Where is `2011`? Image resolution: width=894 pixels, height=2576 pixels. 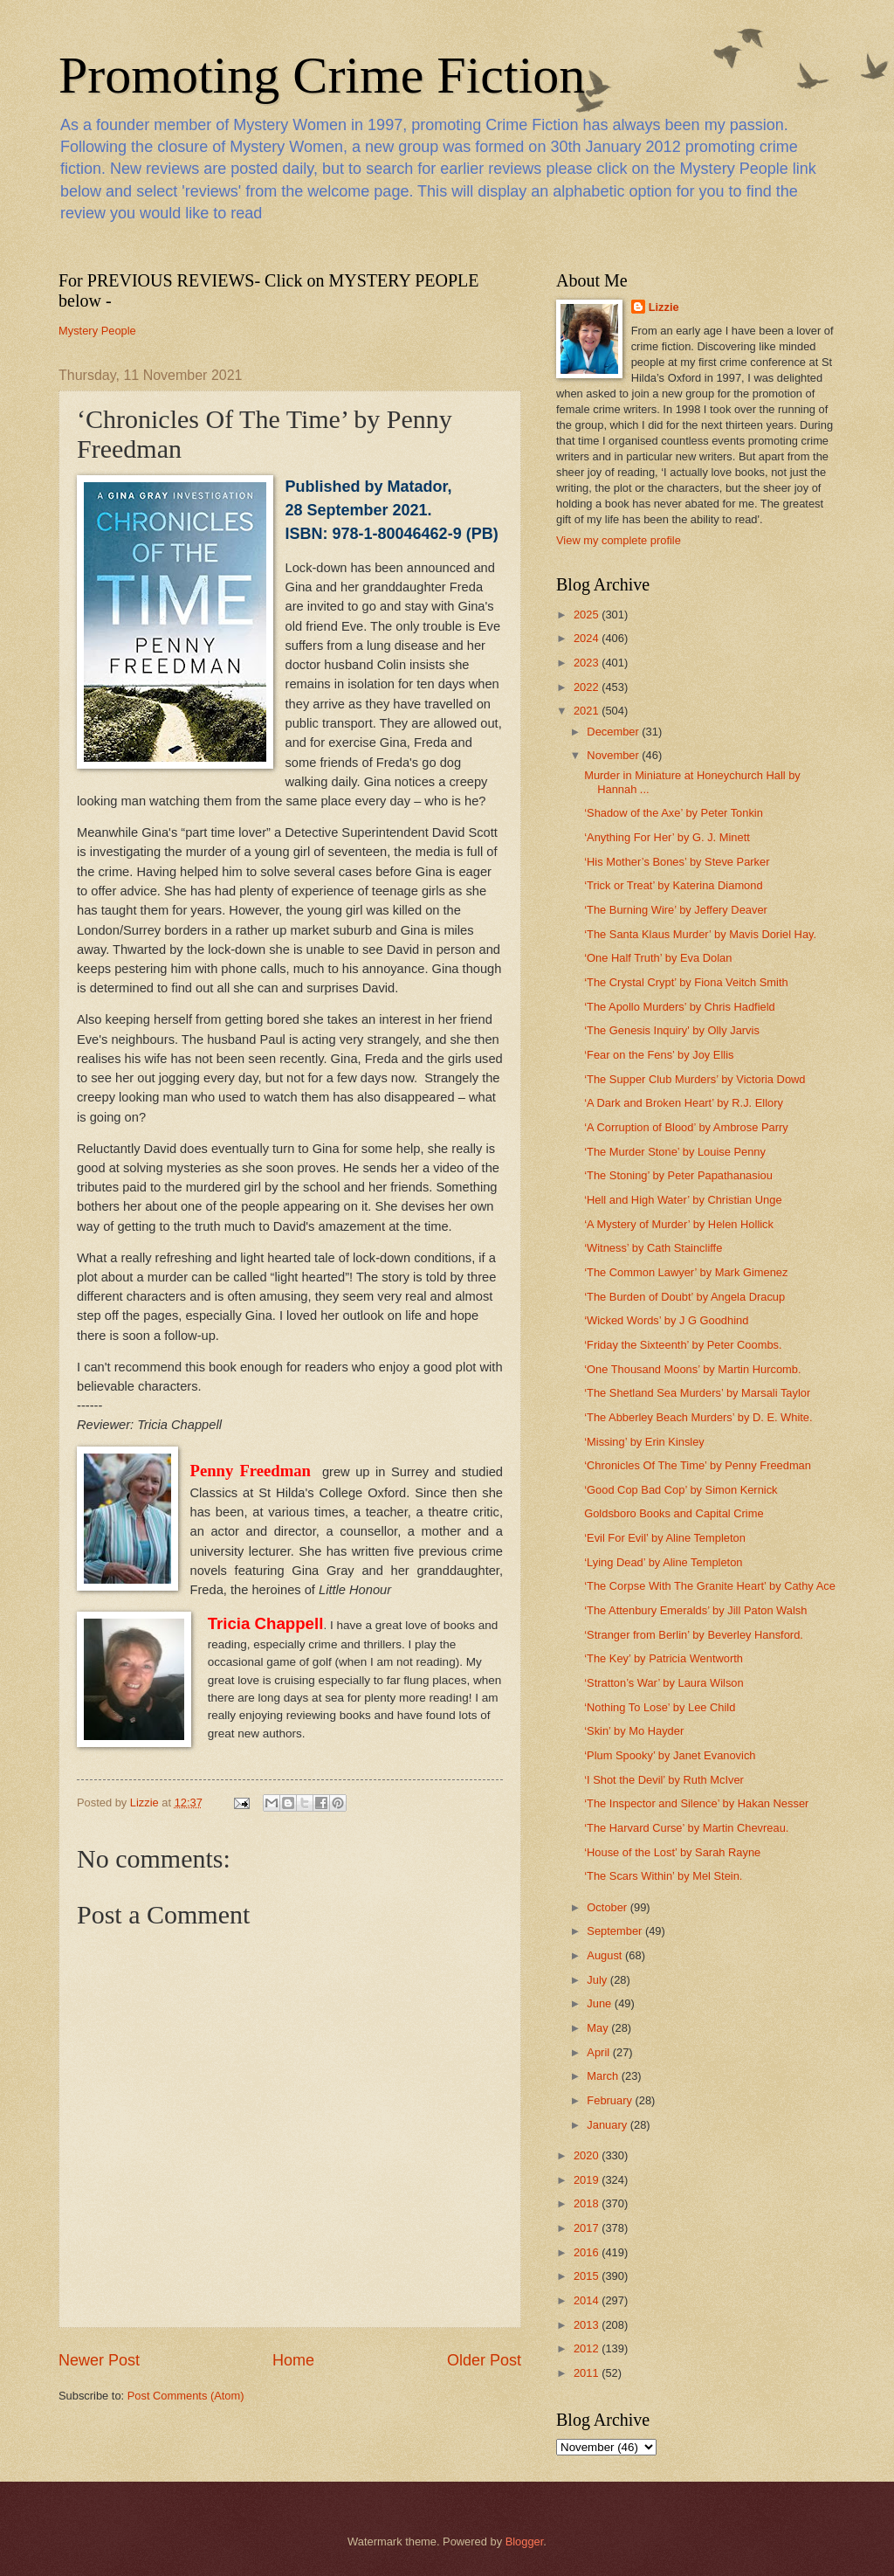 2011 is located at coordinates (588, 2372).